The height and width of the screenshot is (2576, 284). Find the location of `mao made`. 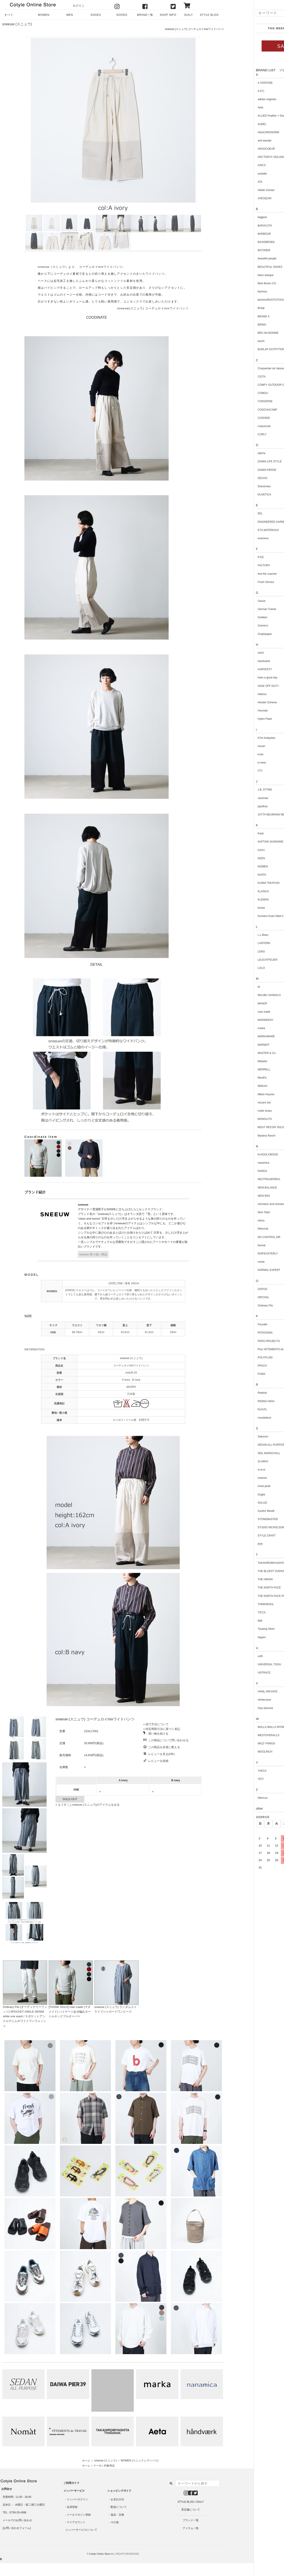

mao made is located at coordinates (237, 1011).